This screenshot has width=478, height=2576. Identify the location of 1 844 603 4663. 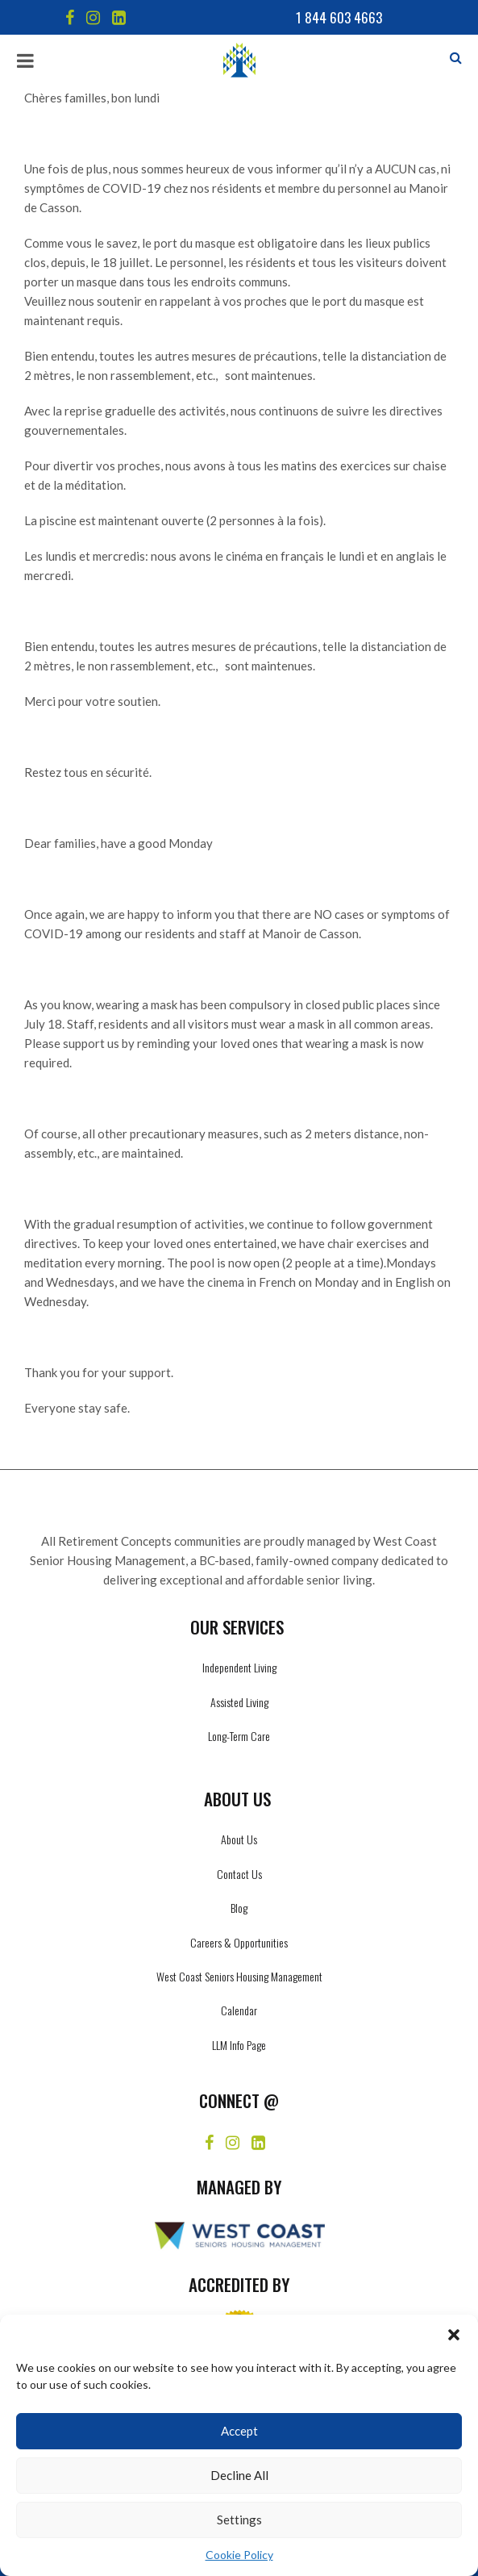
(339, 17).